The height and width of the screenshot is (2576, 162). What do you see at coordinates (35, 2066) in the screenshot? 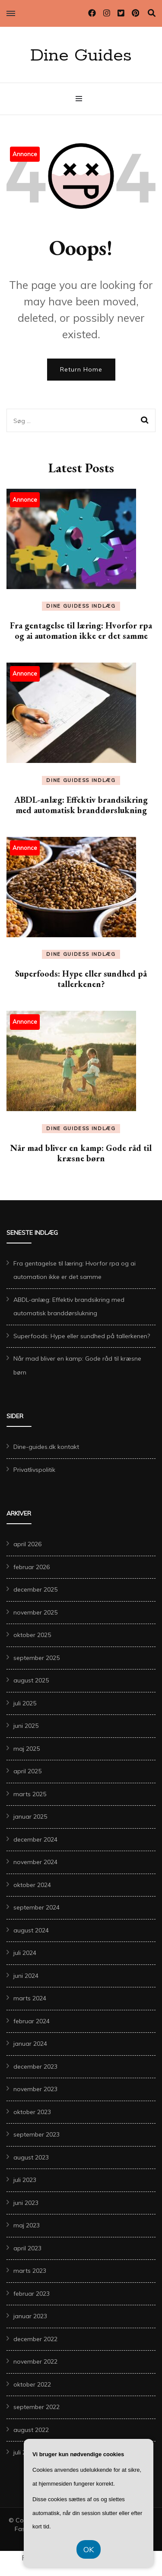
I see `december 2023` at bounding box center [35, 2066].